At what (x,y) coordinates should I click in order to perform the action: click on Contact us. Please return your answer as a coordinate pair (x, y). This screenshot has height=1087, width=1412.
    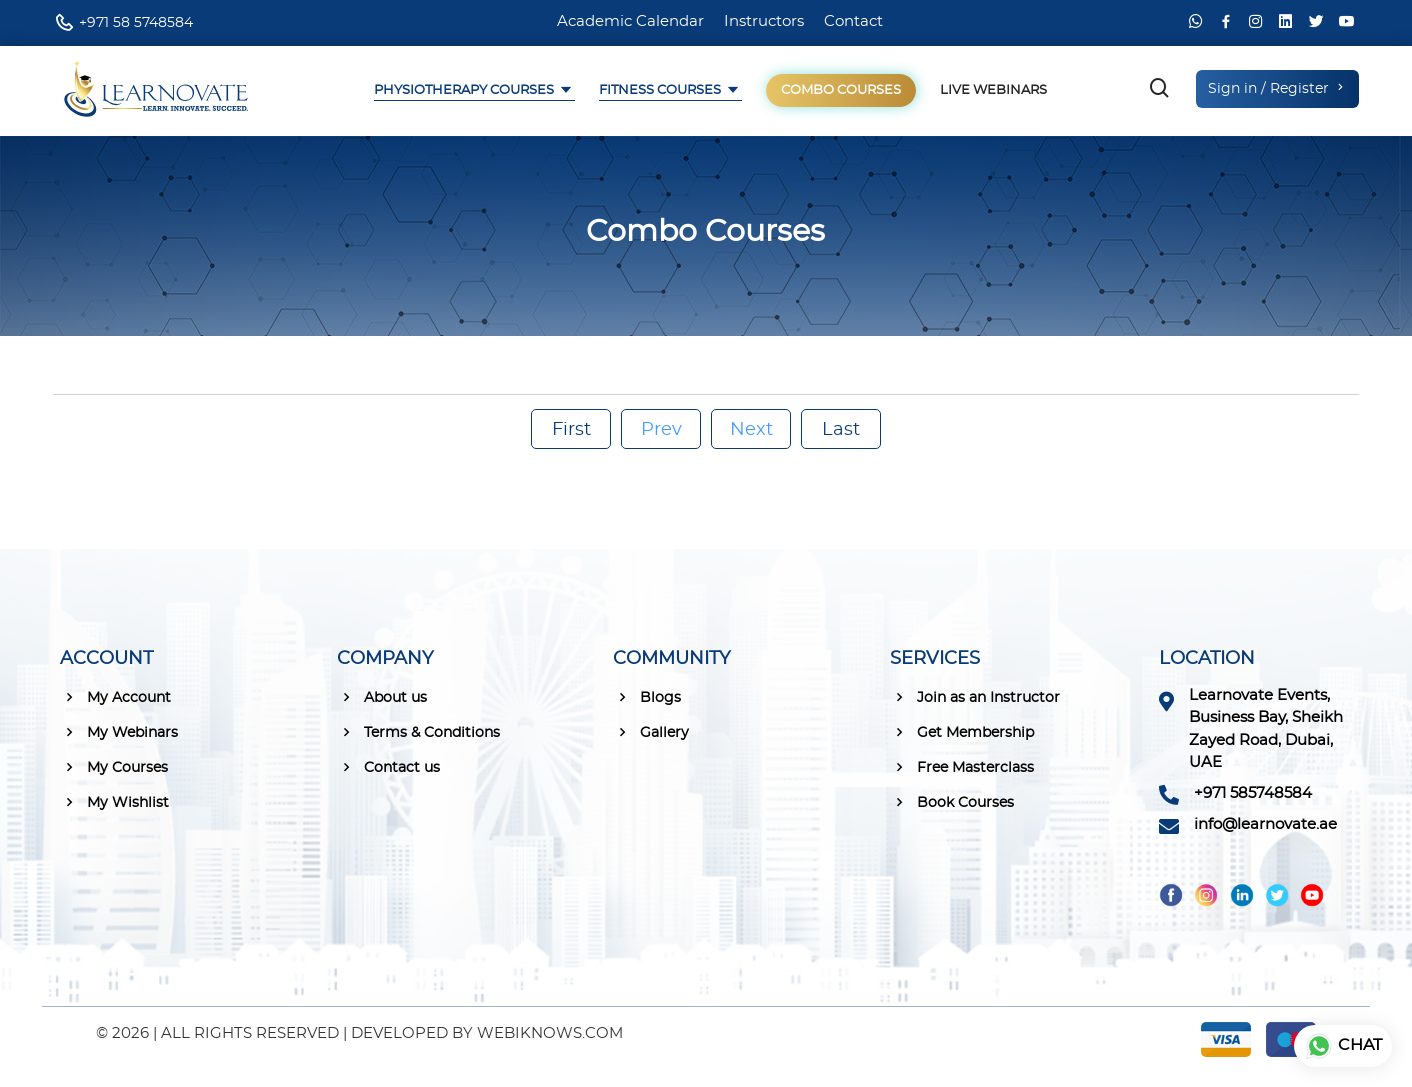
    Looking at the image, I should click on (388, 767).